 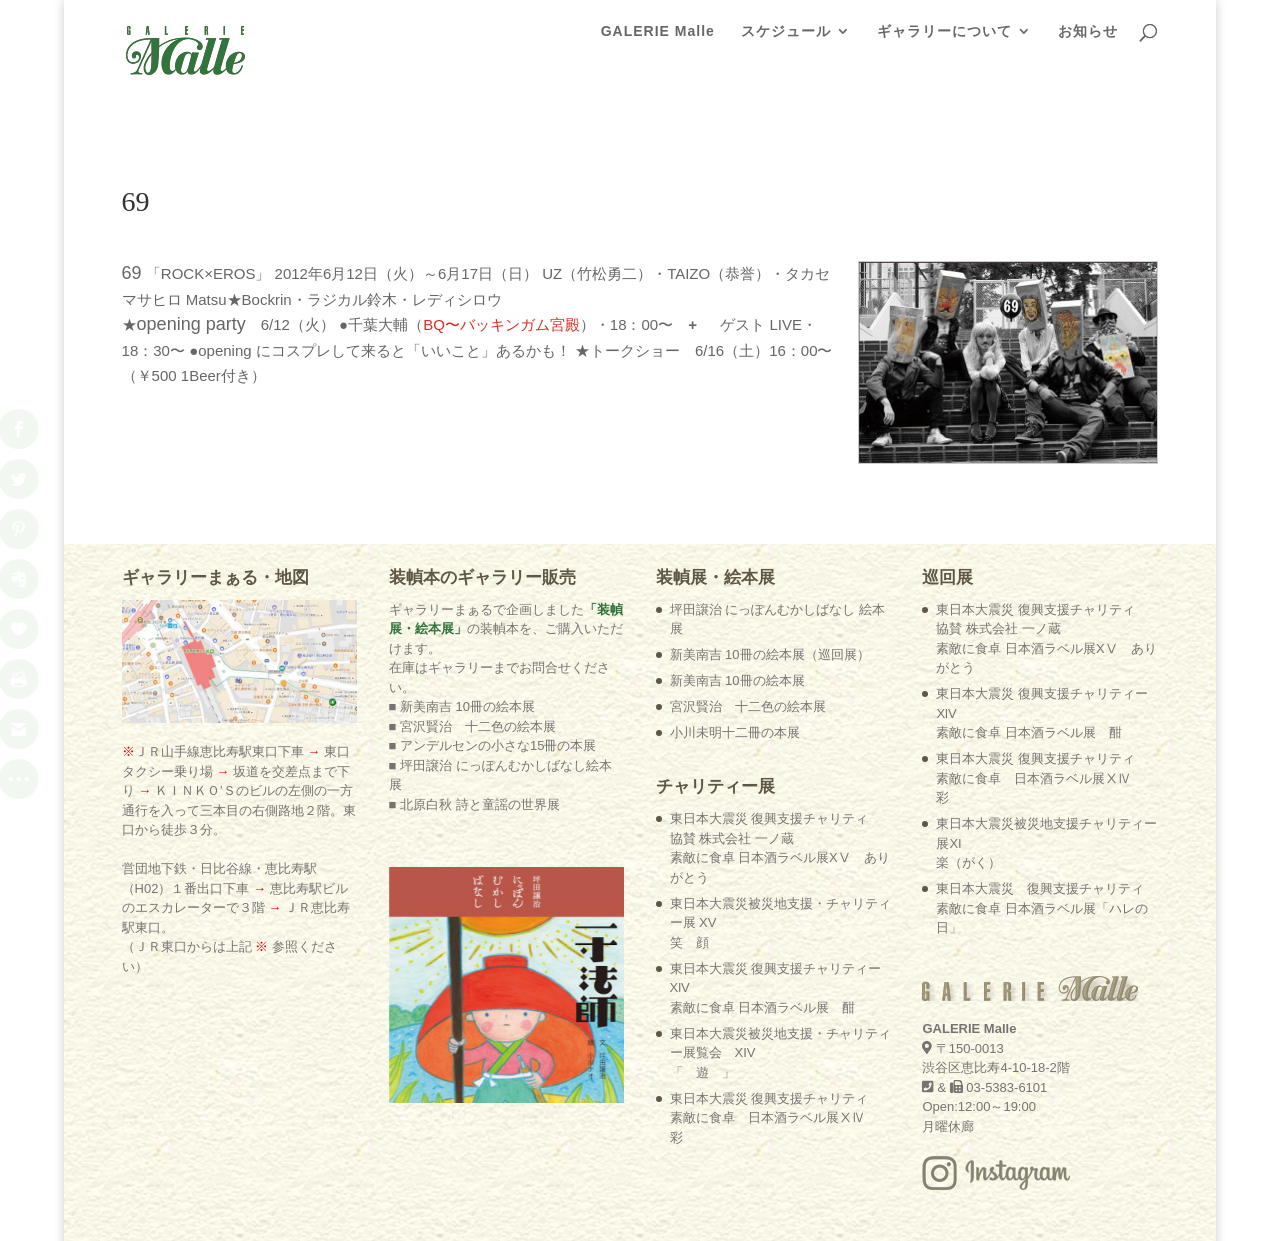 I want to click on BQ〜バッキンガム宮殿, so click(x=501, y=223).